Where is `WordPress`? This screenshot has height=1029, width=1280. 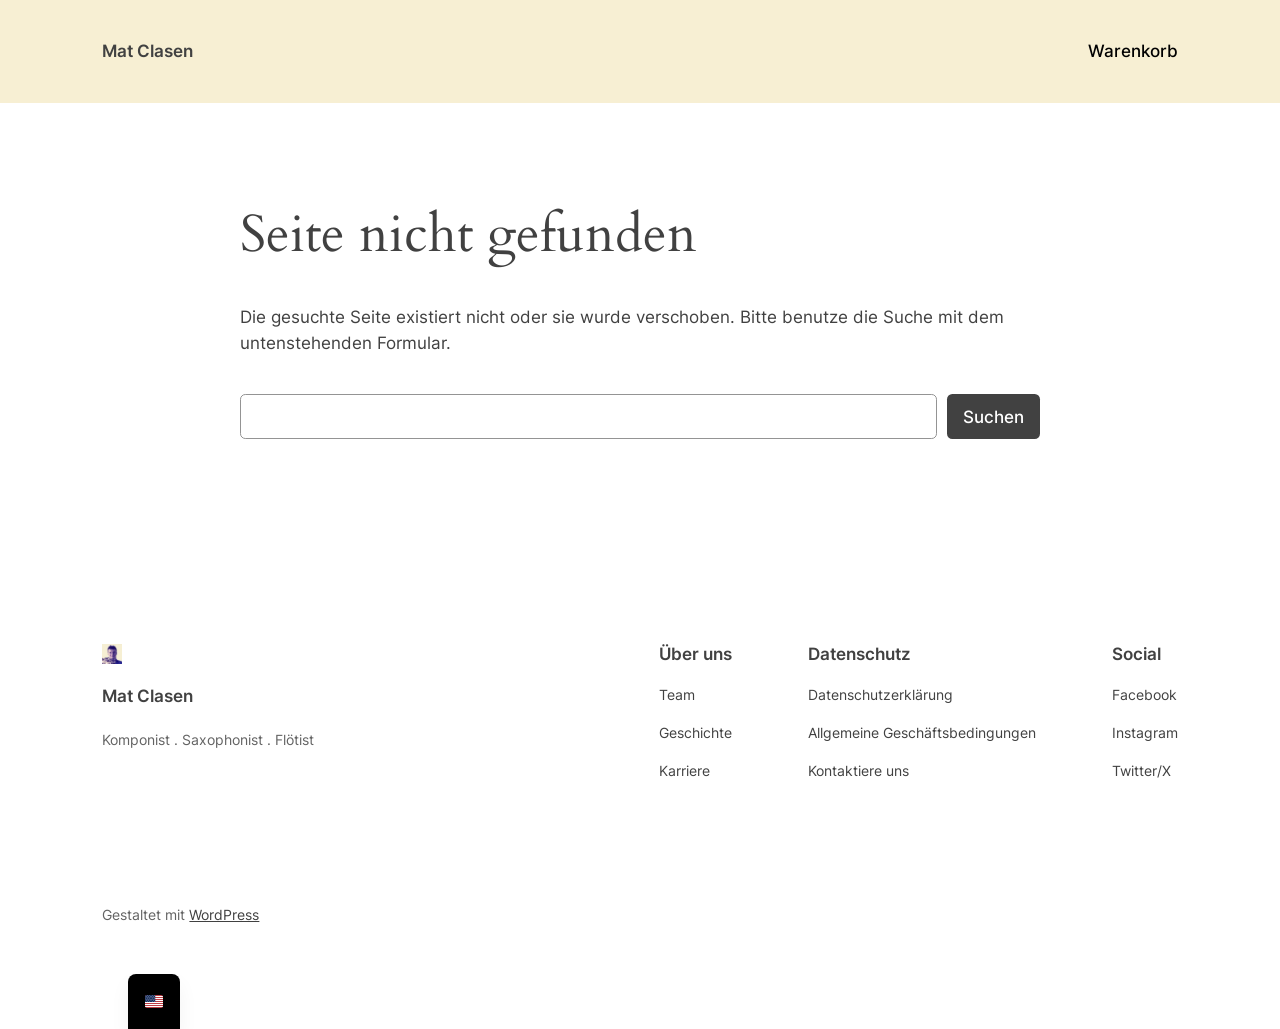 WordPress is located at coordinates (224, 914).